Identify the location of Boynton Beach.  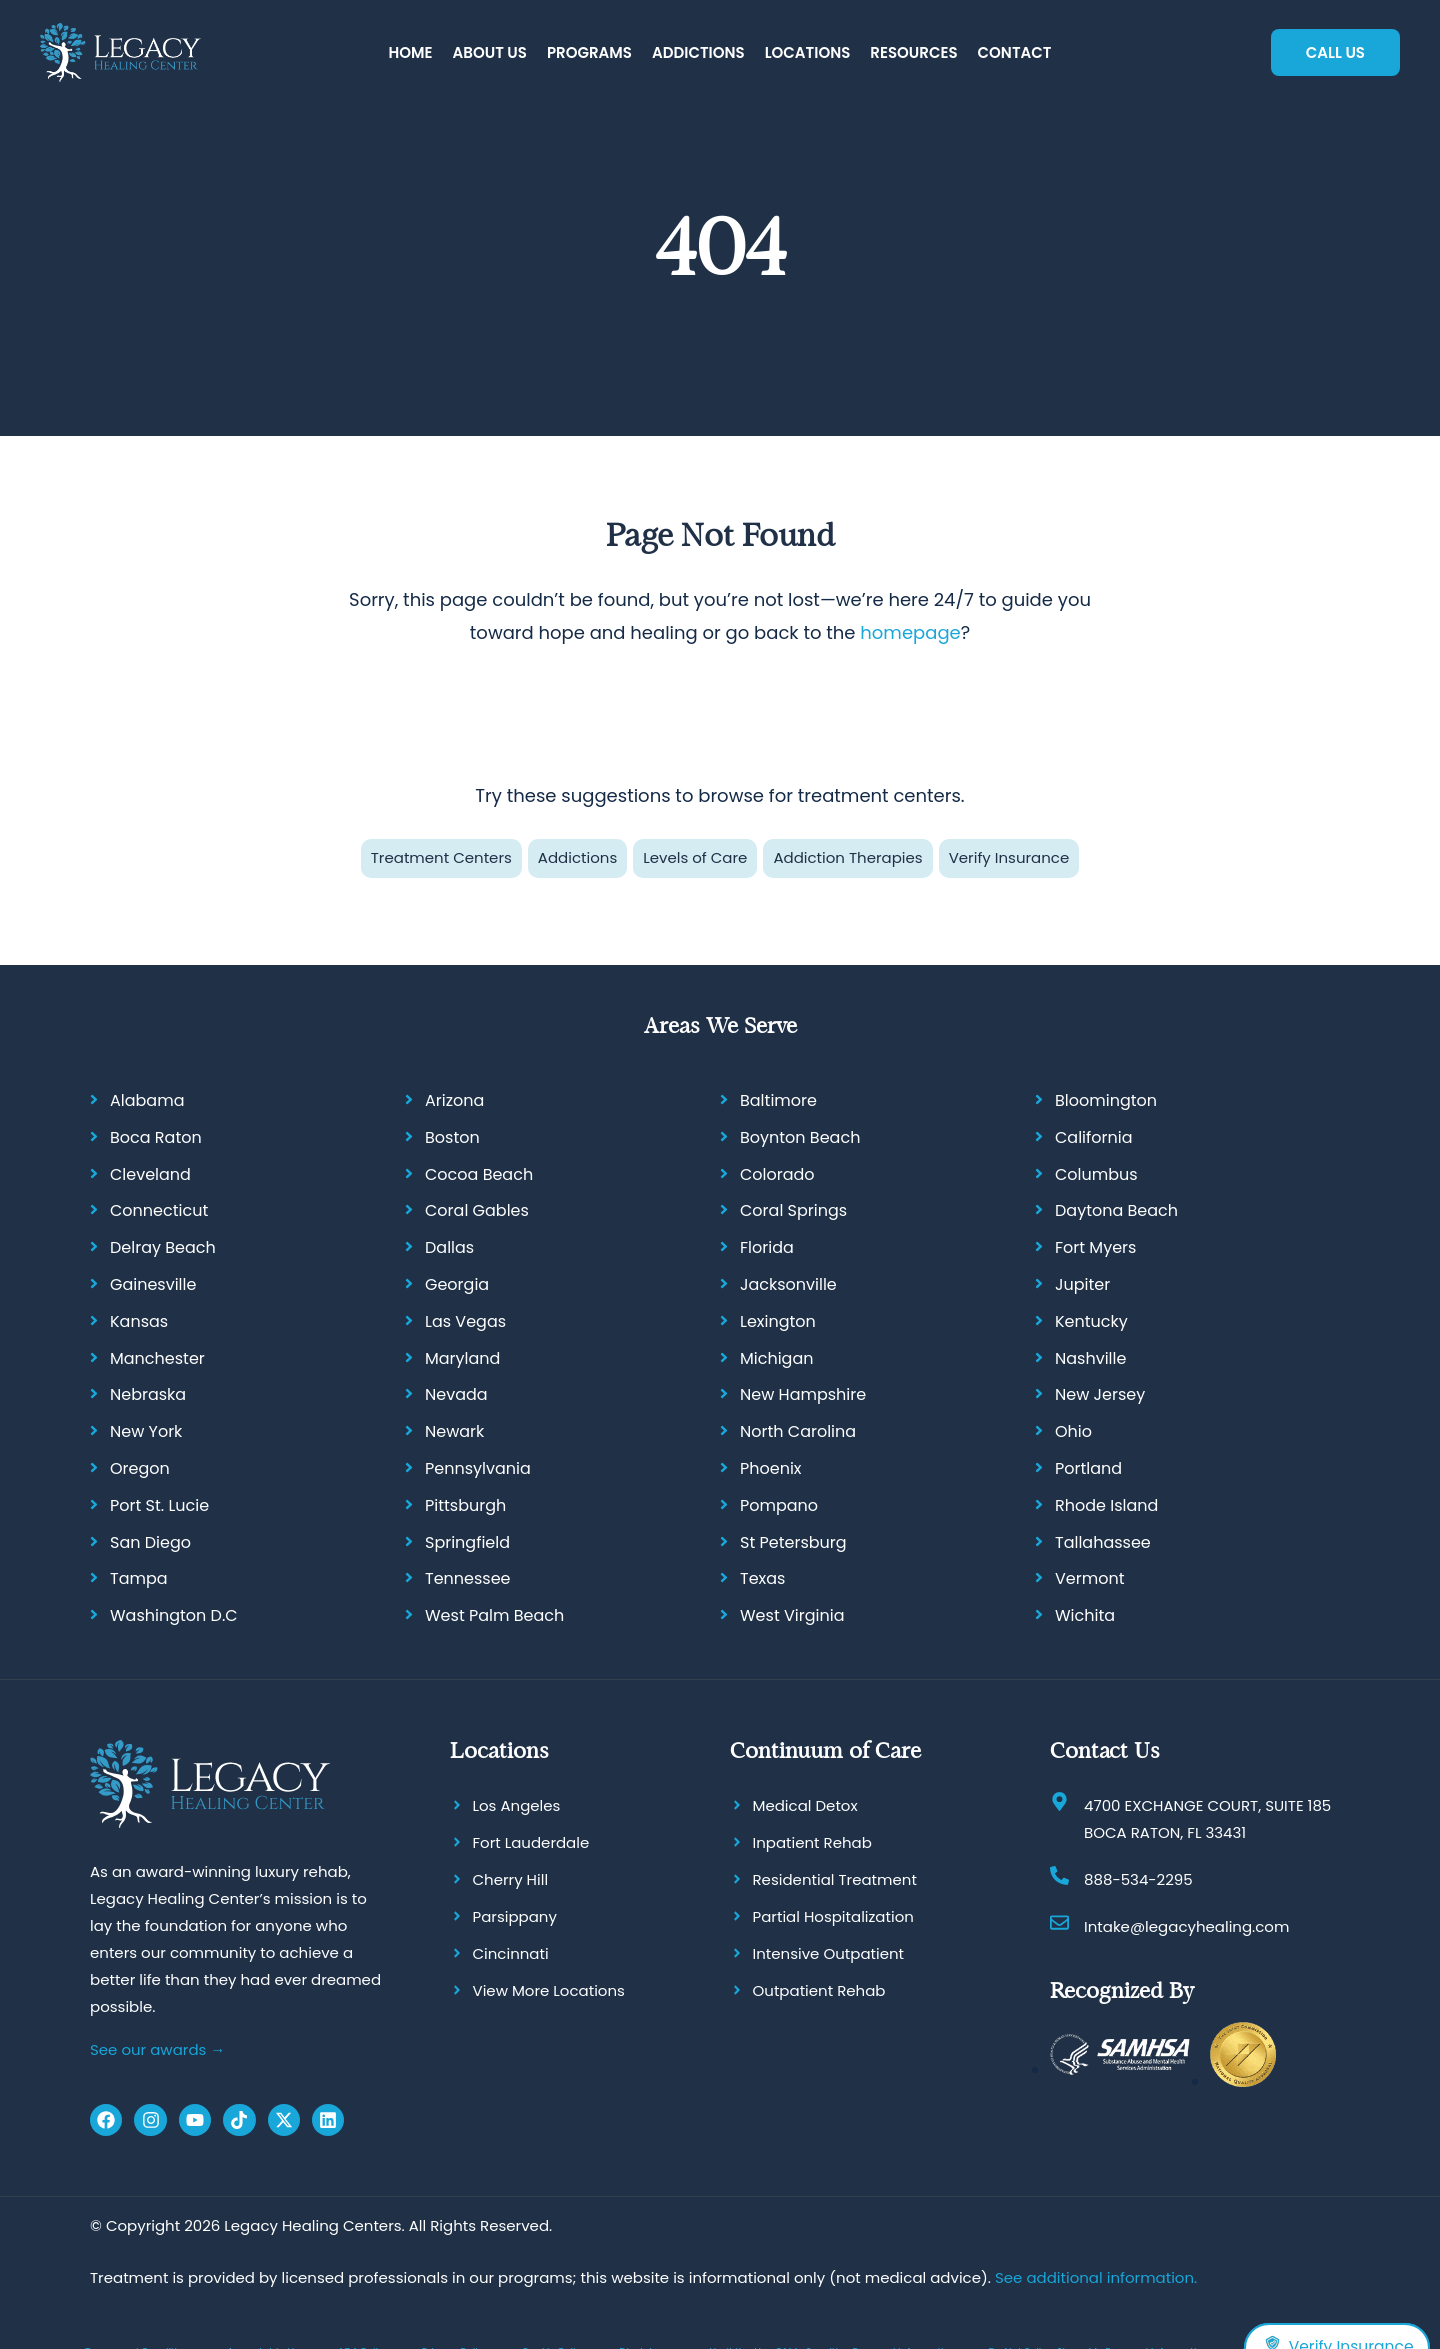
(800, 1137).